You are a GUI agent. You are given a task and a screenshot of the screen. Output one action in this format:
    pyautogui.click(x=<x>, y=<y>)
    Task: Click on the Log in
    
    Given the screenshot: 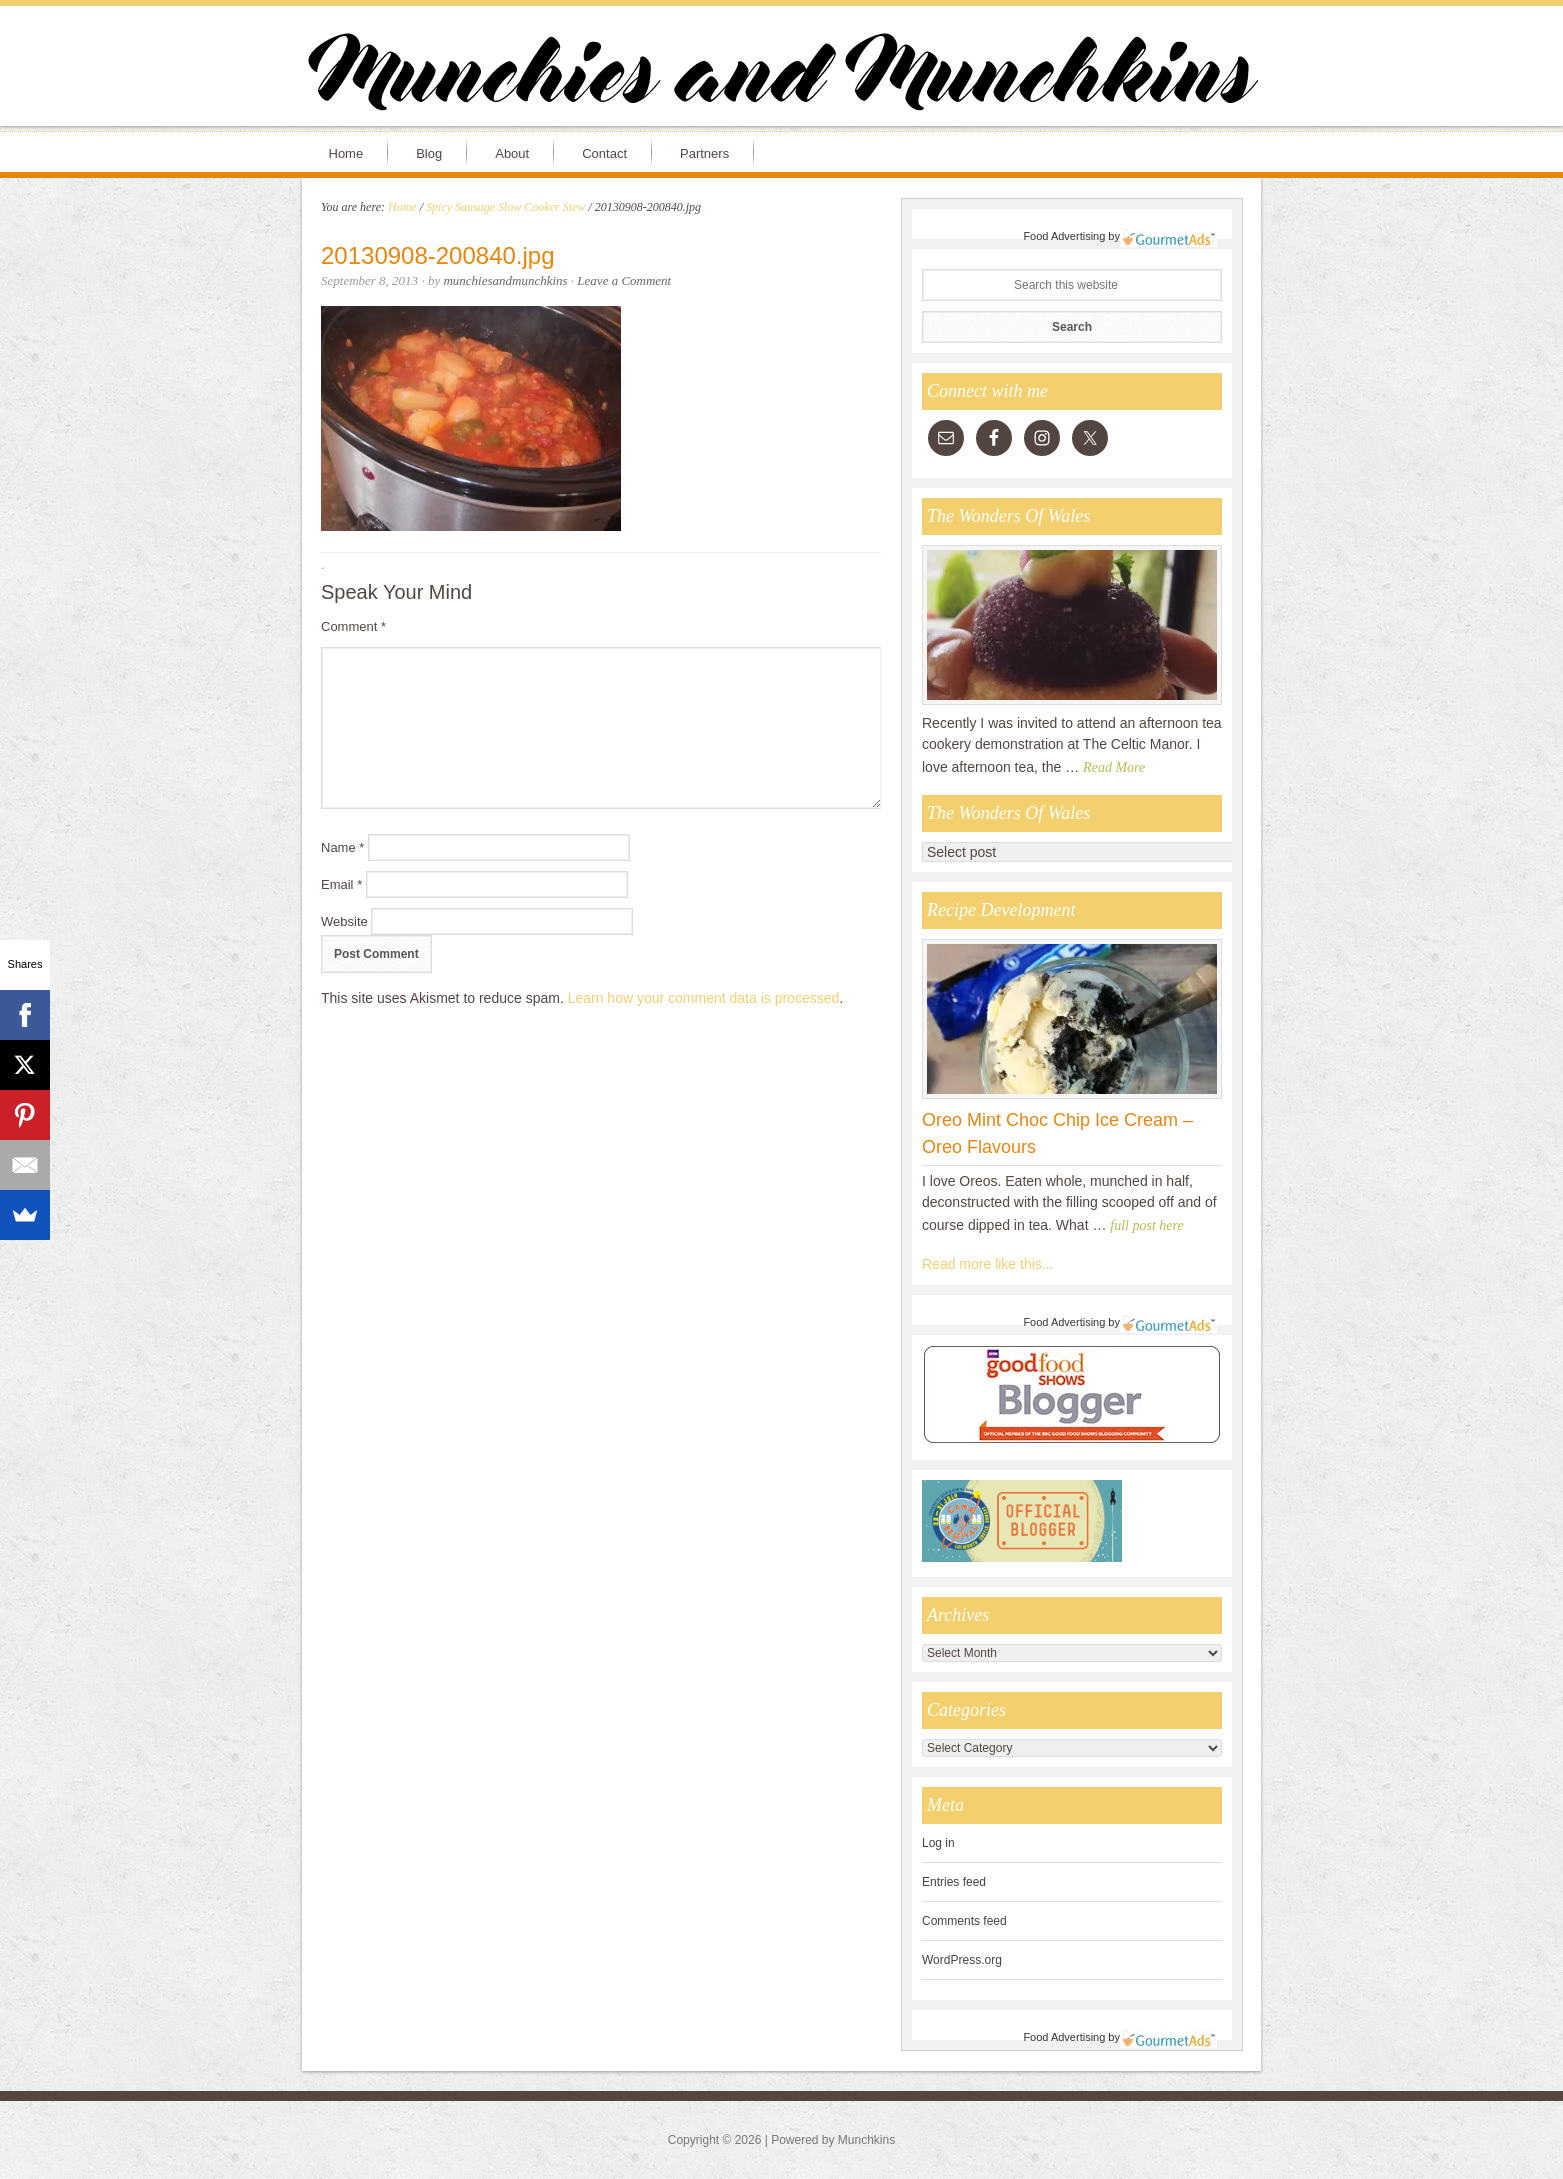 What is the action you would take?
    pyautogui.click(x=938, y=1843)
    